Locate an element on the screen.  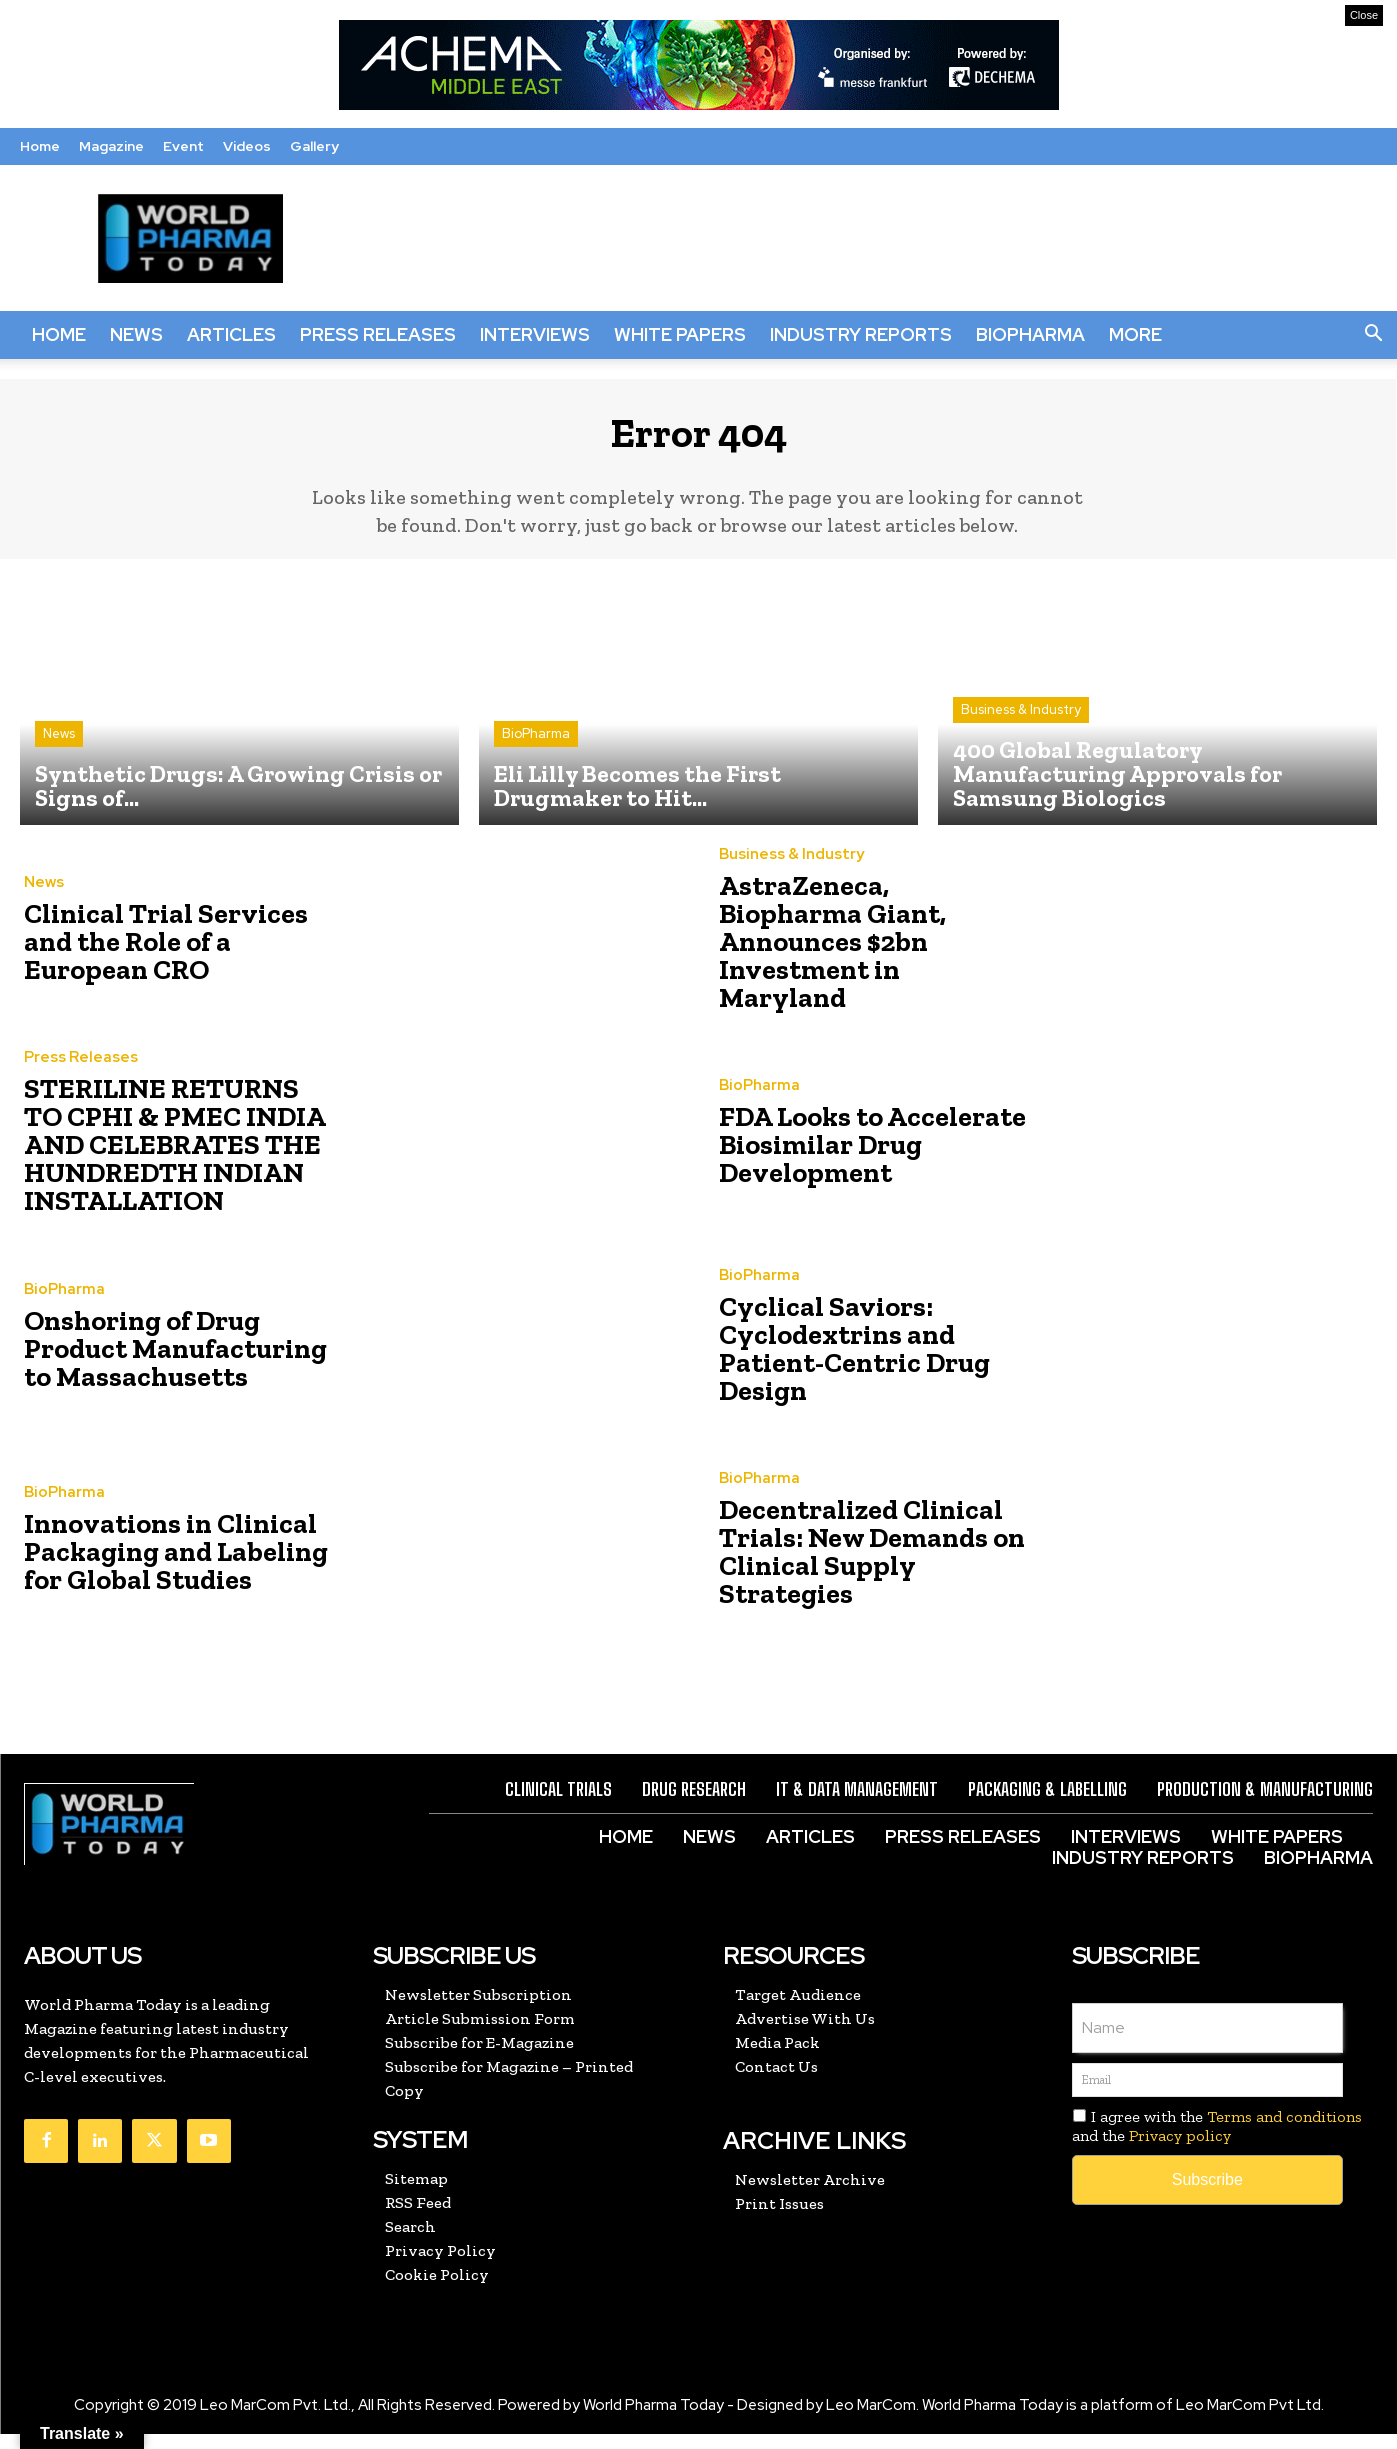
Innovations in Clinical Packaging and Labeling for Global Studies is located at coordinates (177, 1567).